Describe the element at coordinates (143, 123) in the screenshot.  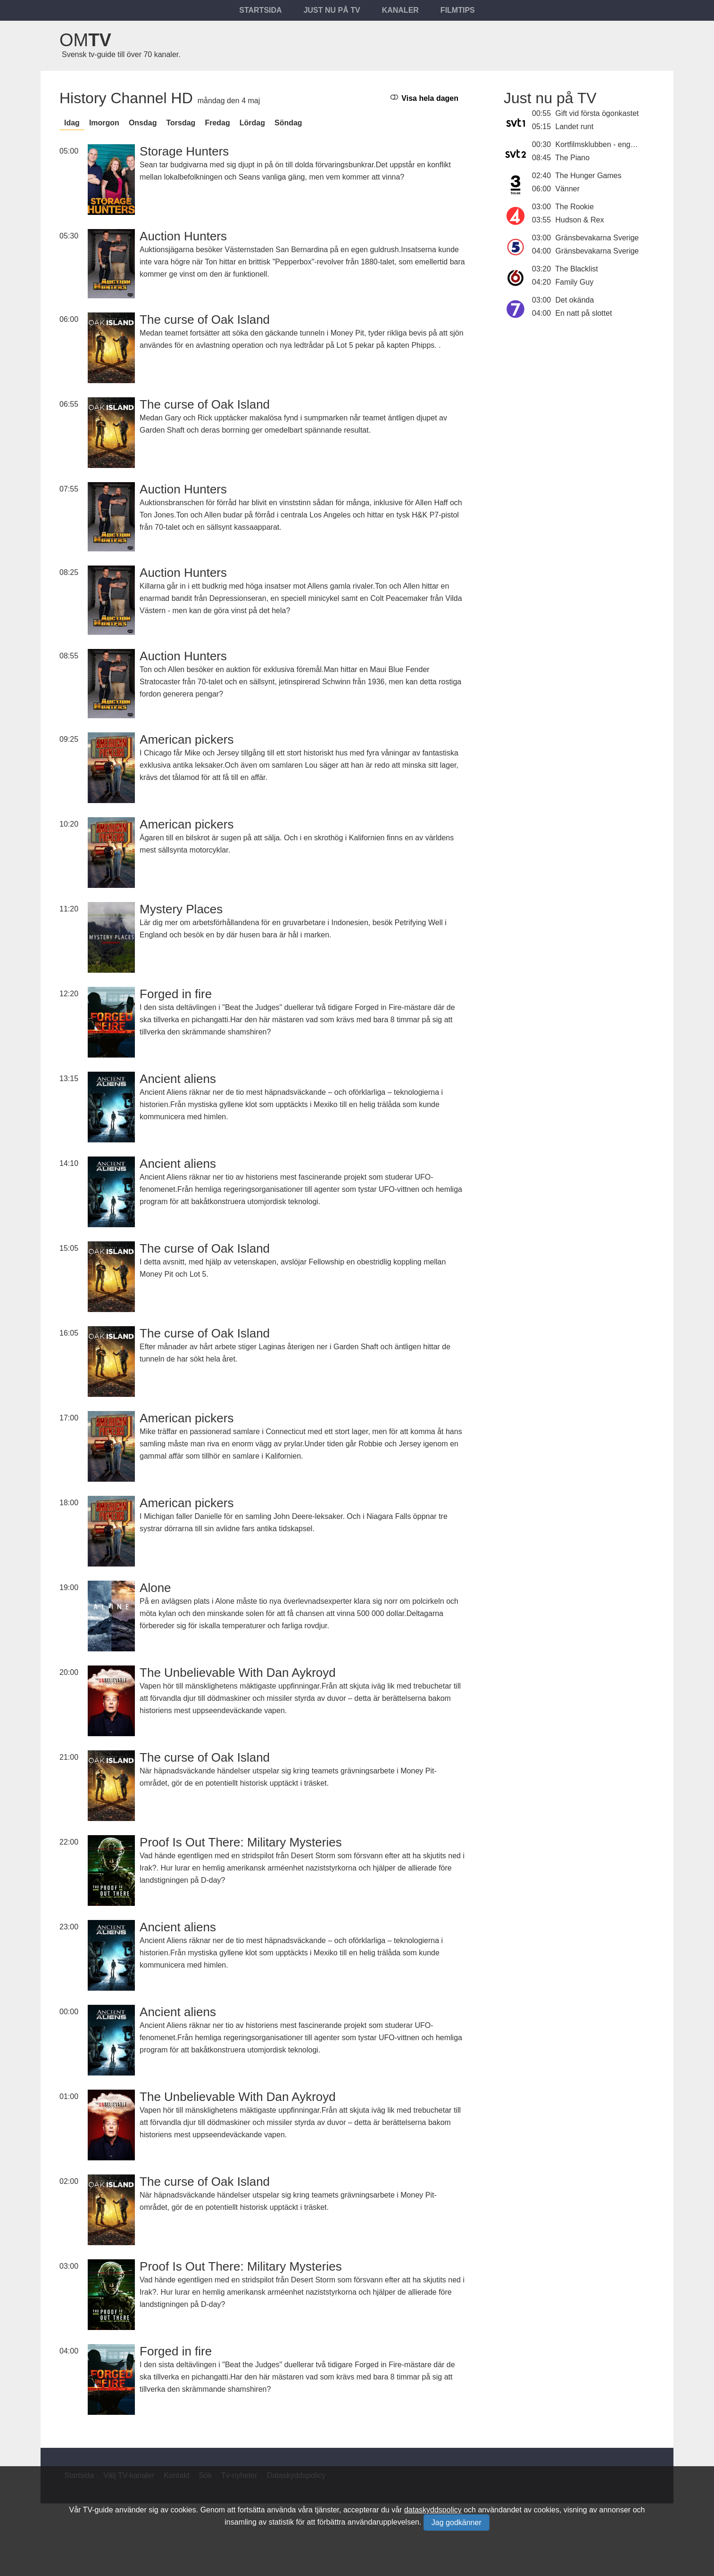
I see `onsdag` at that location.